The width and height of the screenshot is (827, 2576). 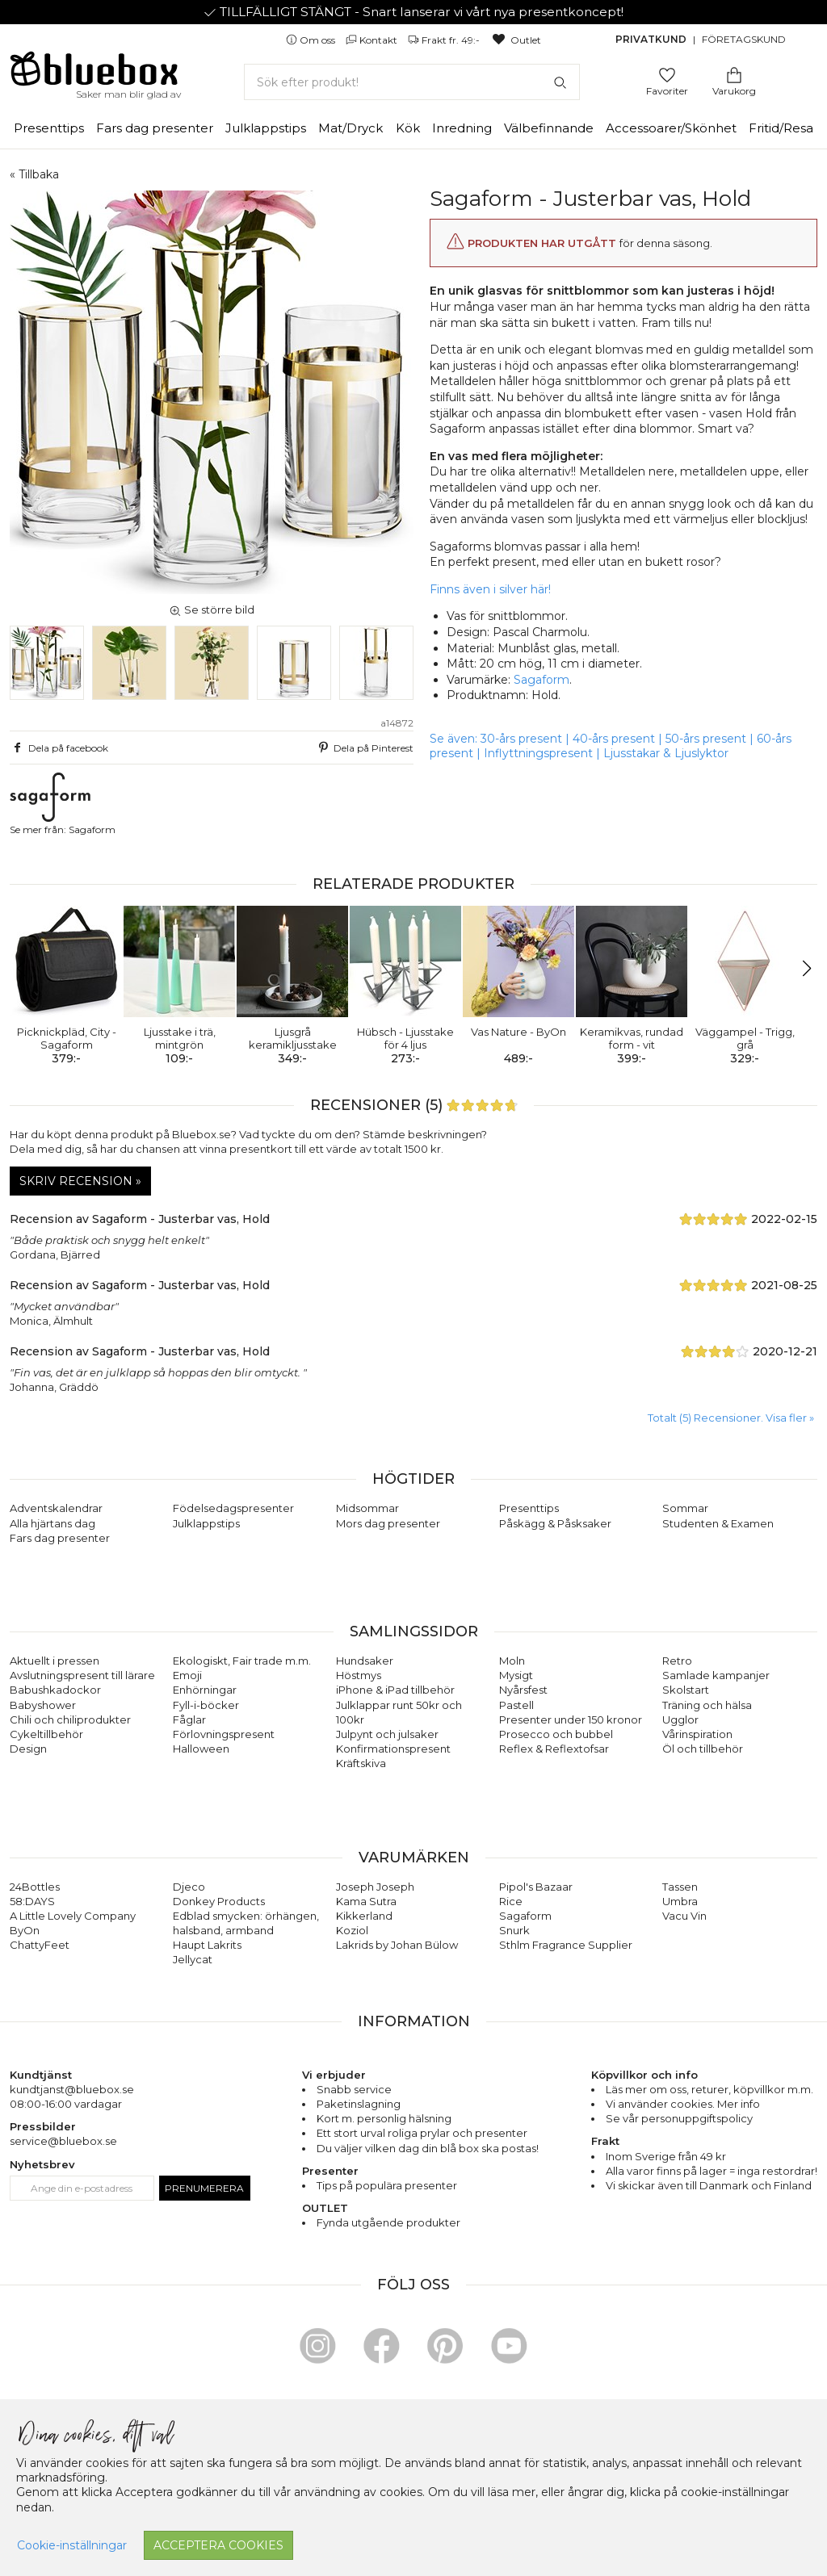 I want to click on iPhone & iPad tillbehör, so click(x=395, y=1689).